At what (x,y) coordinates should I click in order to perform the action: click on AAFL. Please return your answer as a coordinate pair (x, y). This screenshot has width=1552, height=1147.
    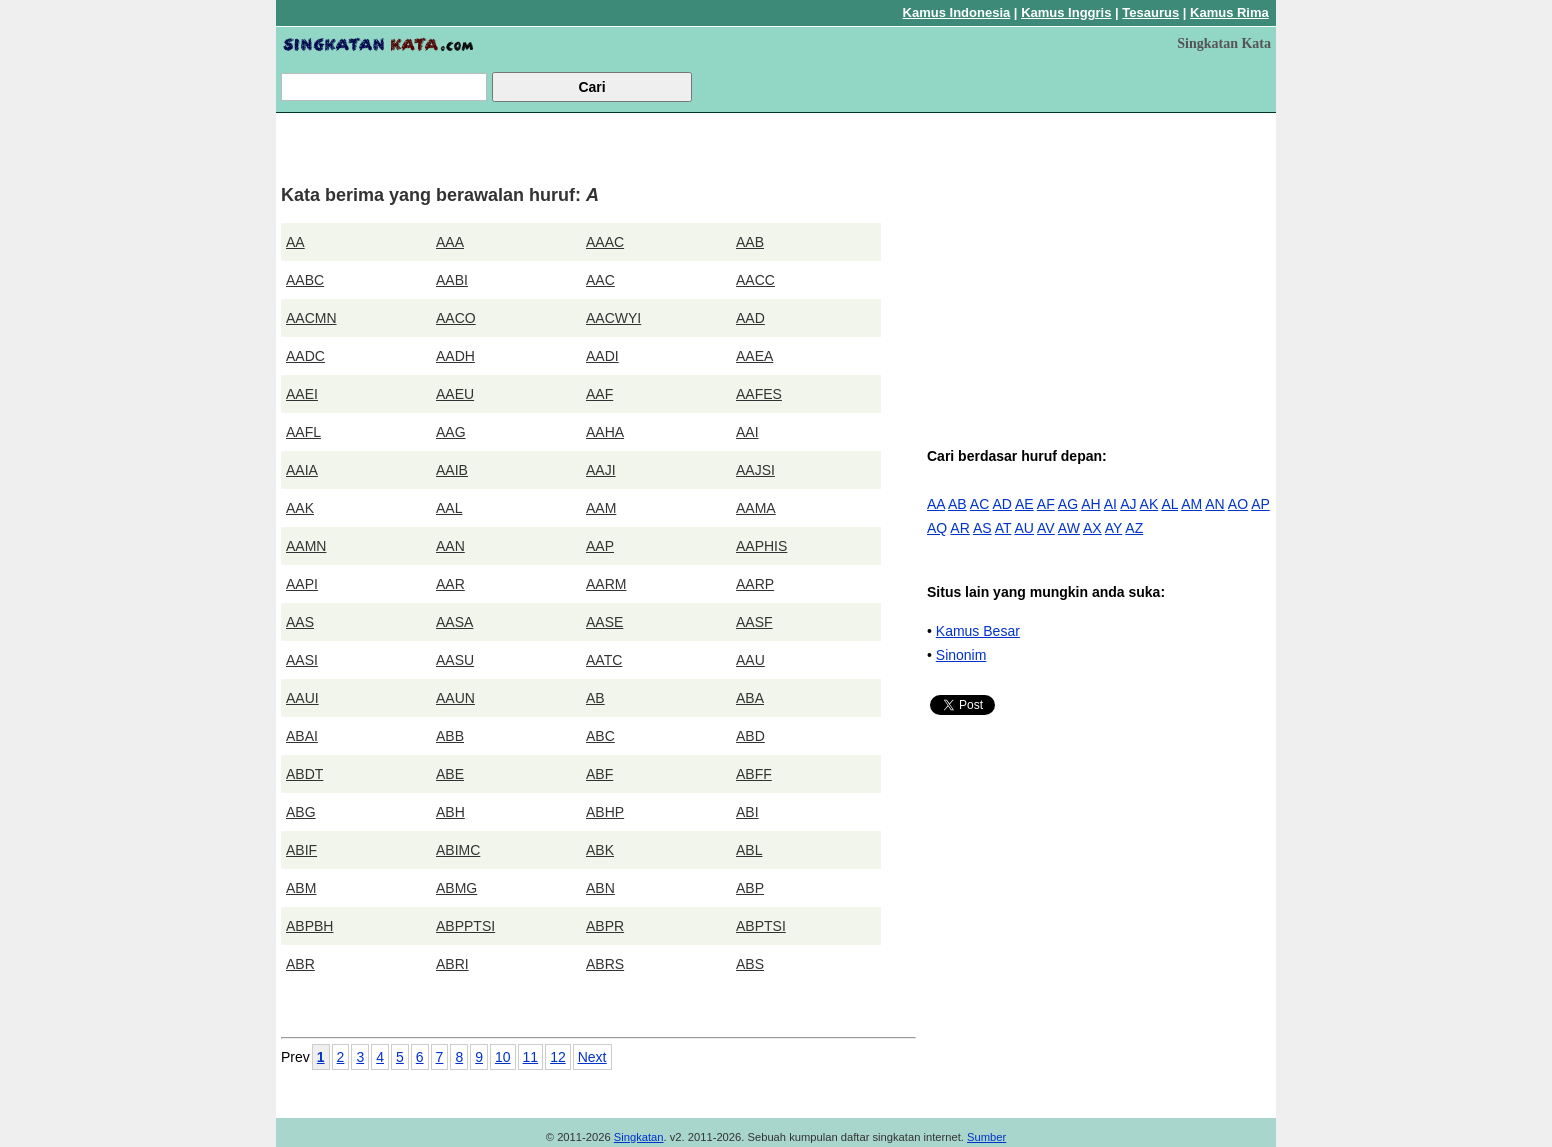
    Looking at the image, I should click on (303, 432).